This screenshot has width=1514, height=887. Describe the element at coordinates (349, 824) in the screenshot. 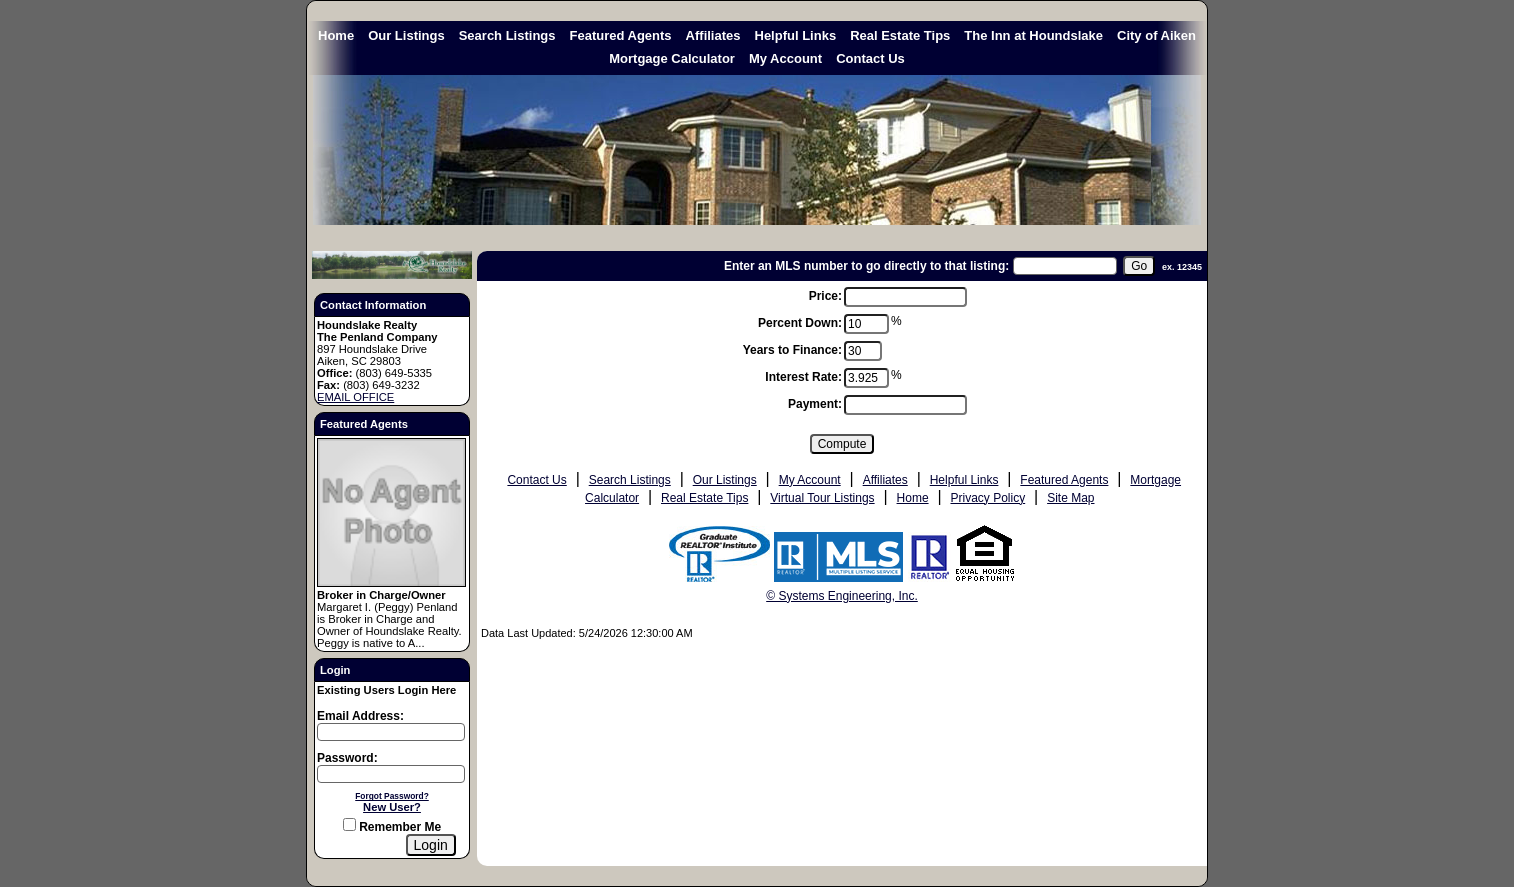

I see `[Remember Me]` at that location.